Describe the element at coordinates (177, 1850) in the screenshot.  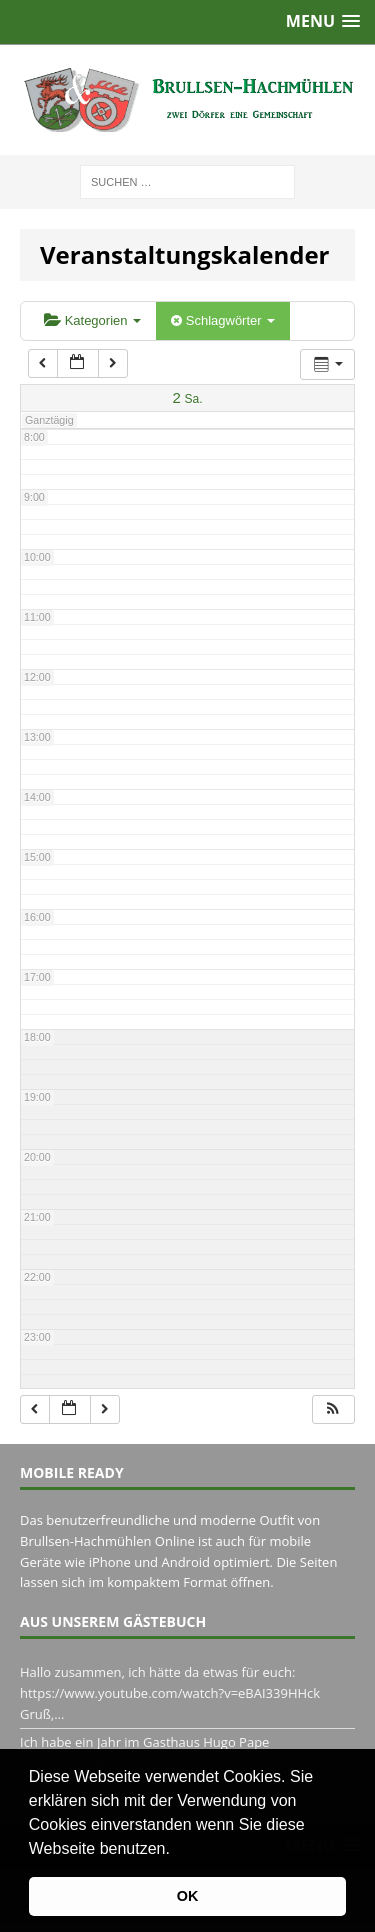
I see `[button]` at that location.